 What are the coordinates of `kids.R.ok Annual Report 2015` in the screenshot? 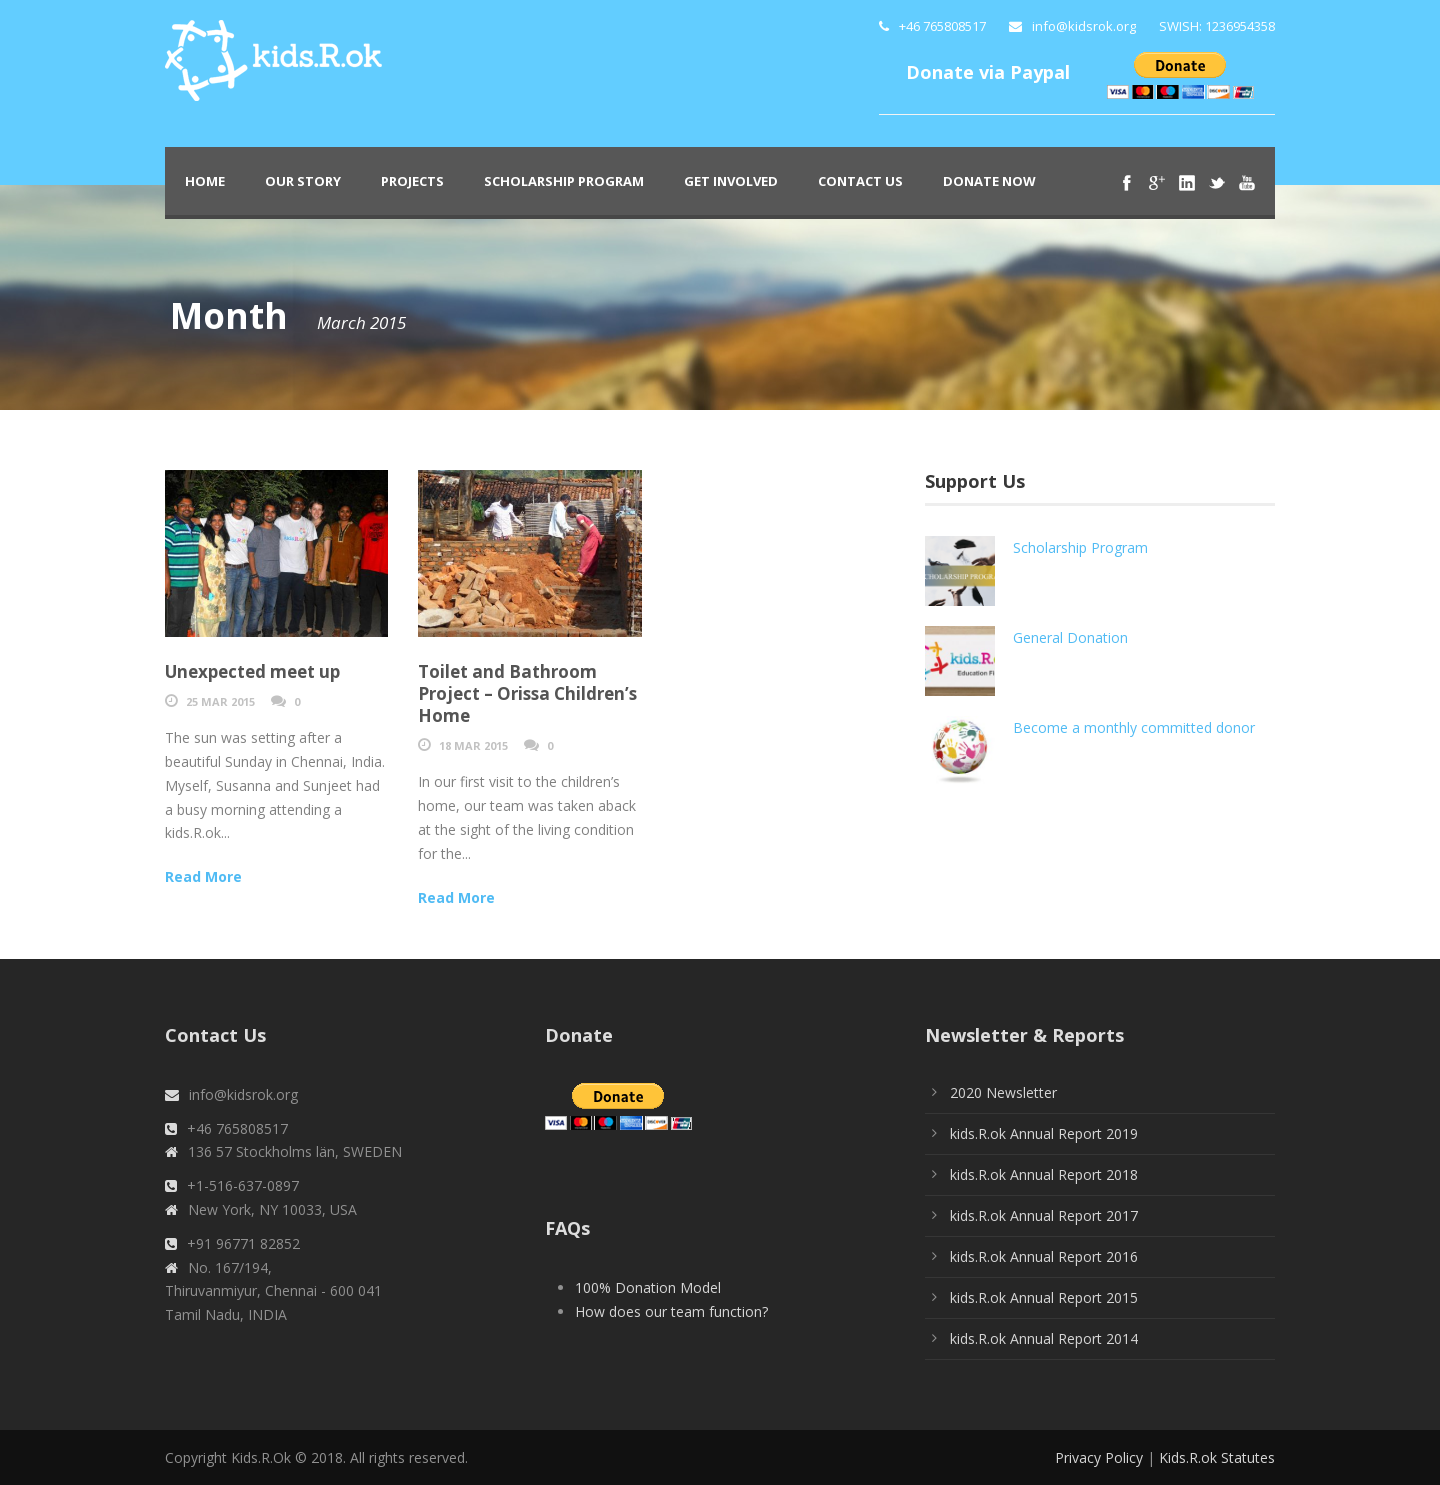 It's located at (1044, 1297).